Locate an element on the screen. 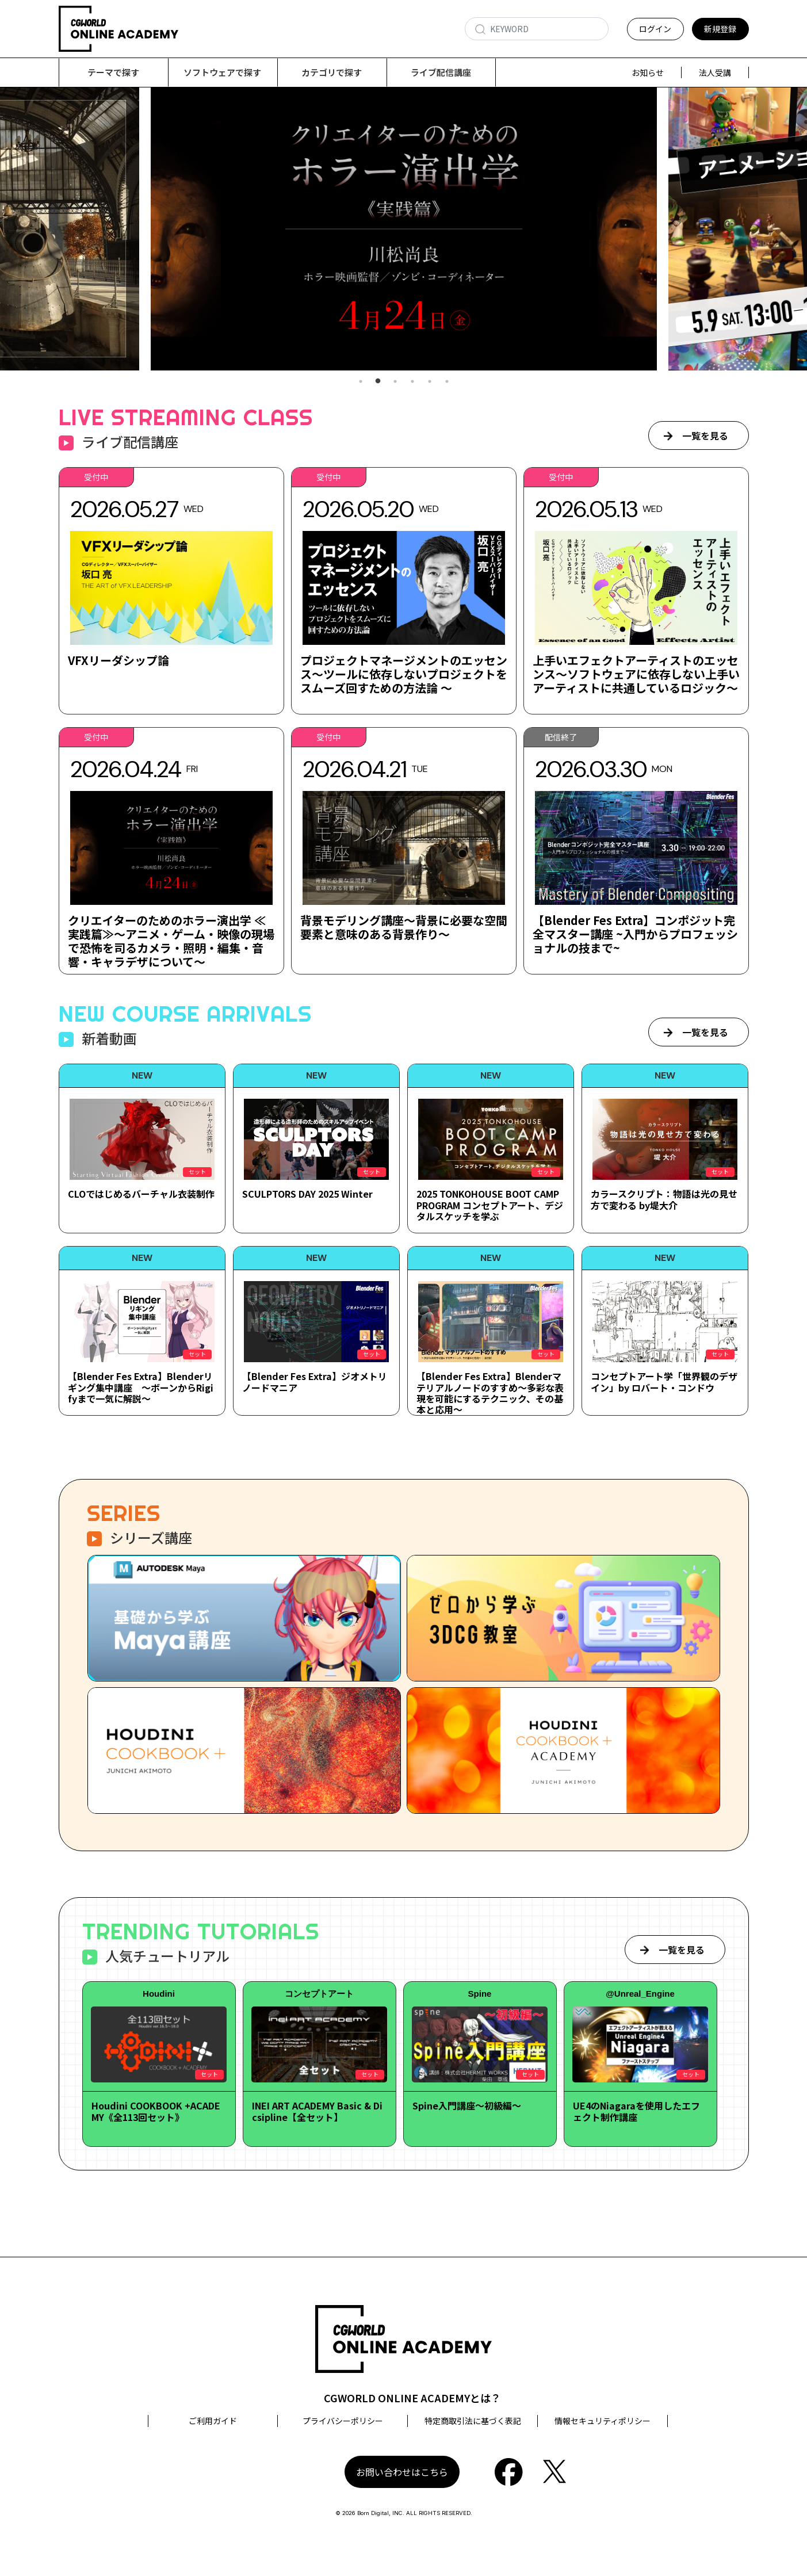  CLOではじめるバーチャル衣装制作 is located at coordinates (141, 1194).